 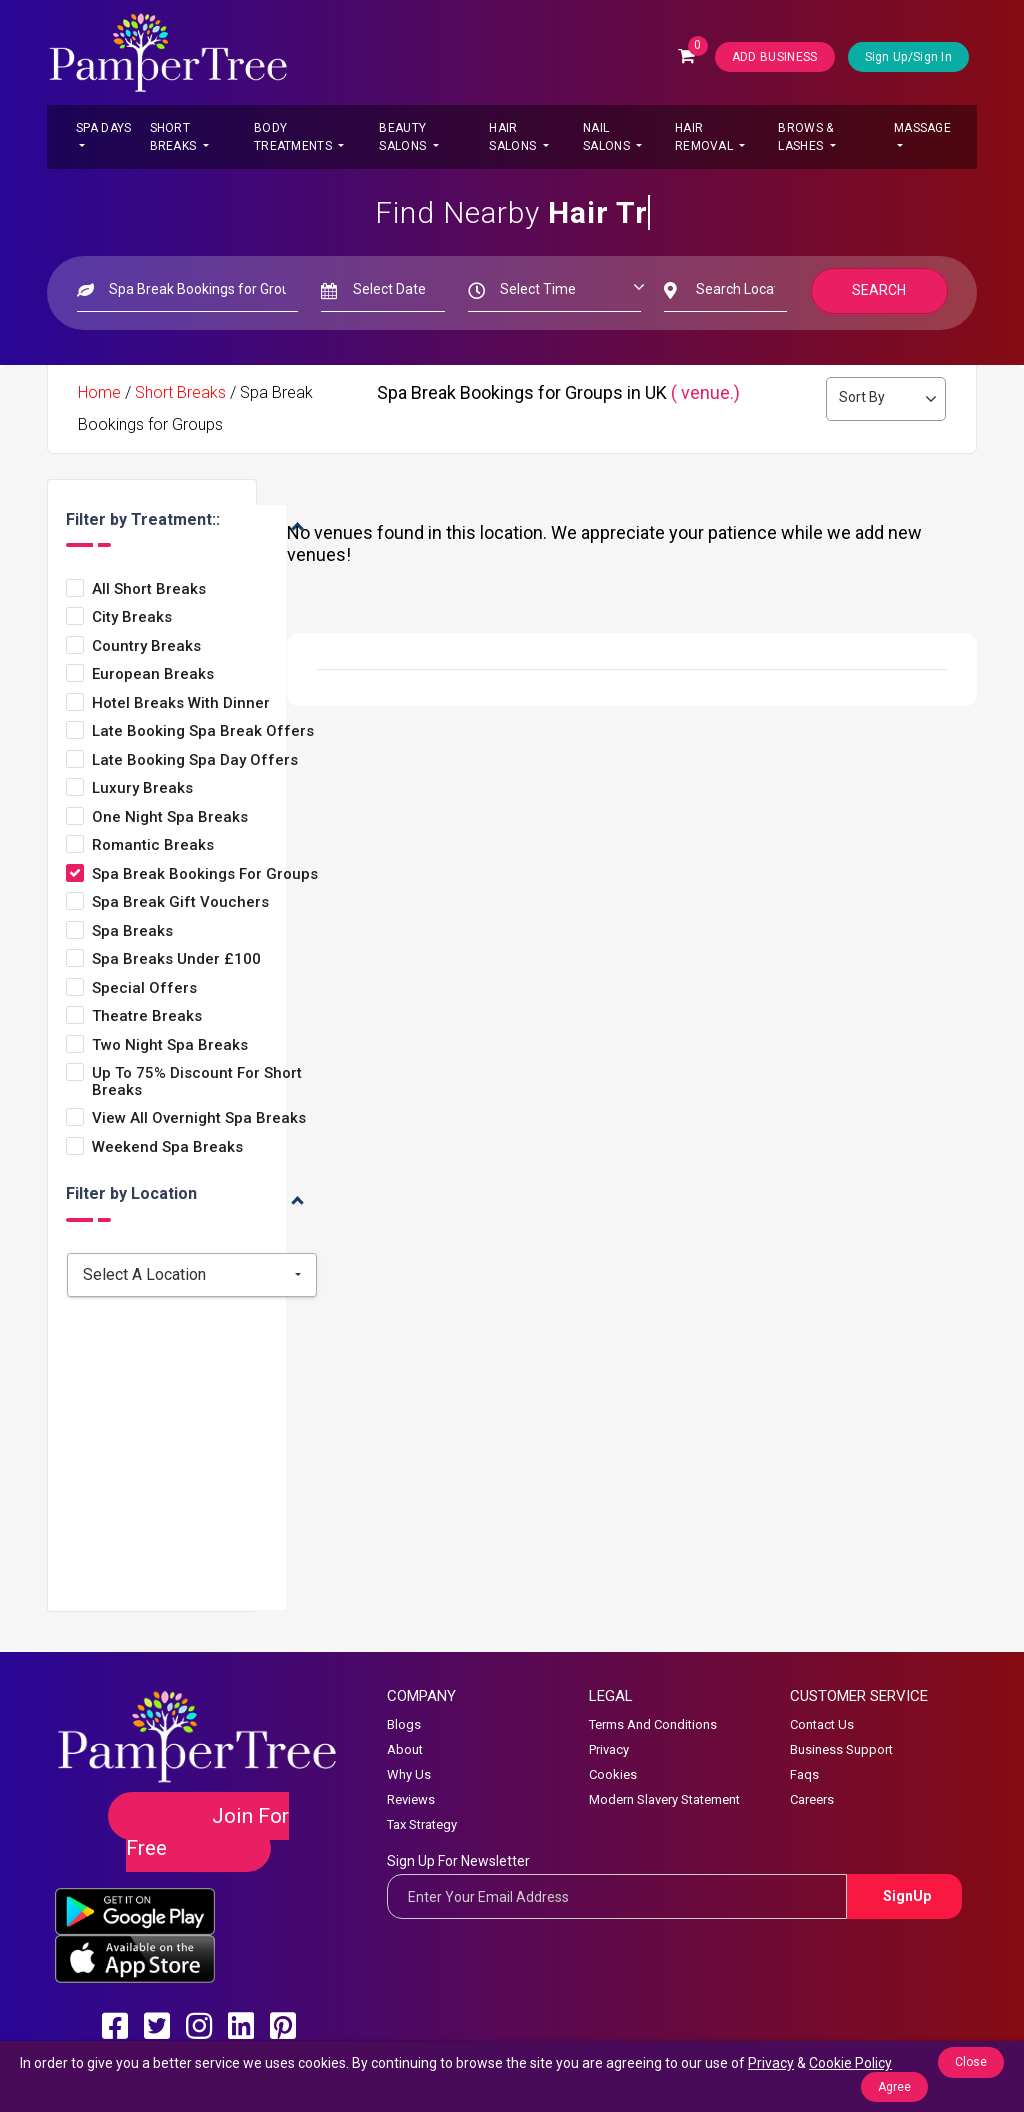 What do you see at coordinates (812, 1799) in the screenshot?
I see `Careers` at bounding box center [812, 1799].